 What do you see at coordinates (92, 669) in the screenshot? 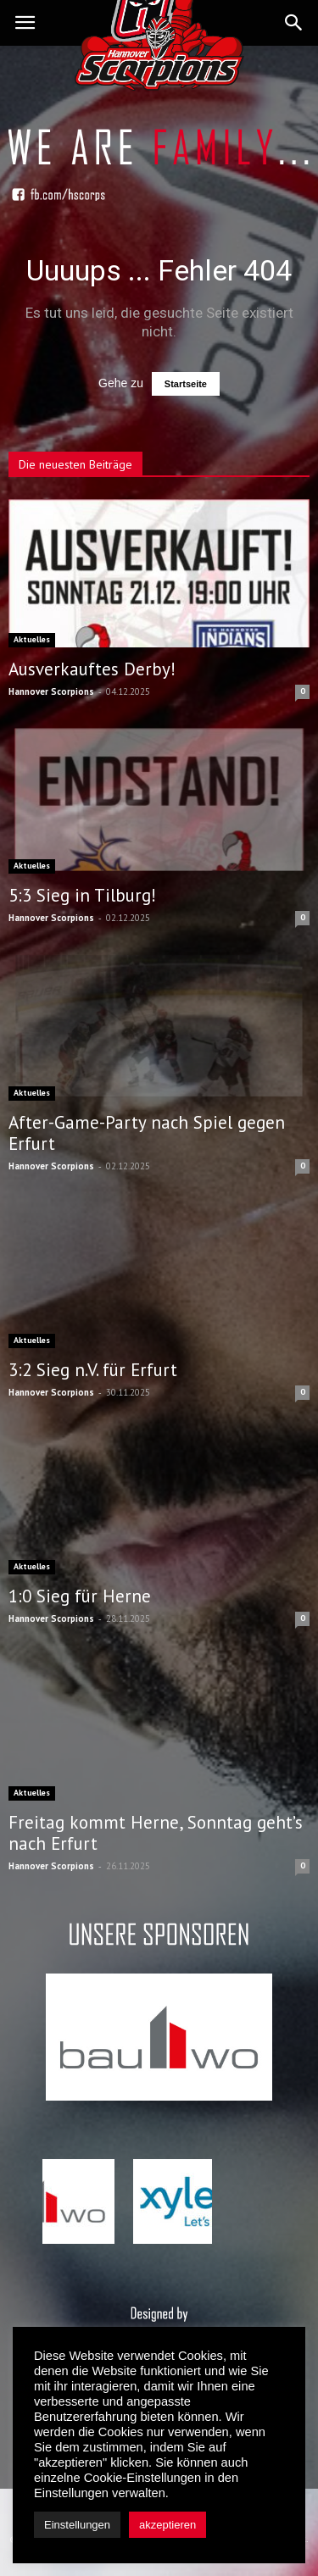
I see `Ausverkauftes Derby!` at bounding box center [92, 669].